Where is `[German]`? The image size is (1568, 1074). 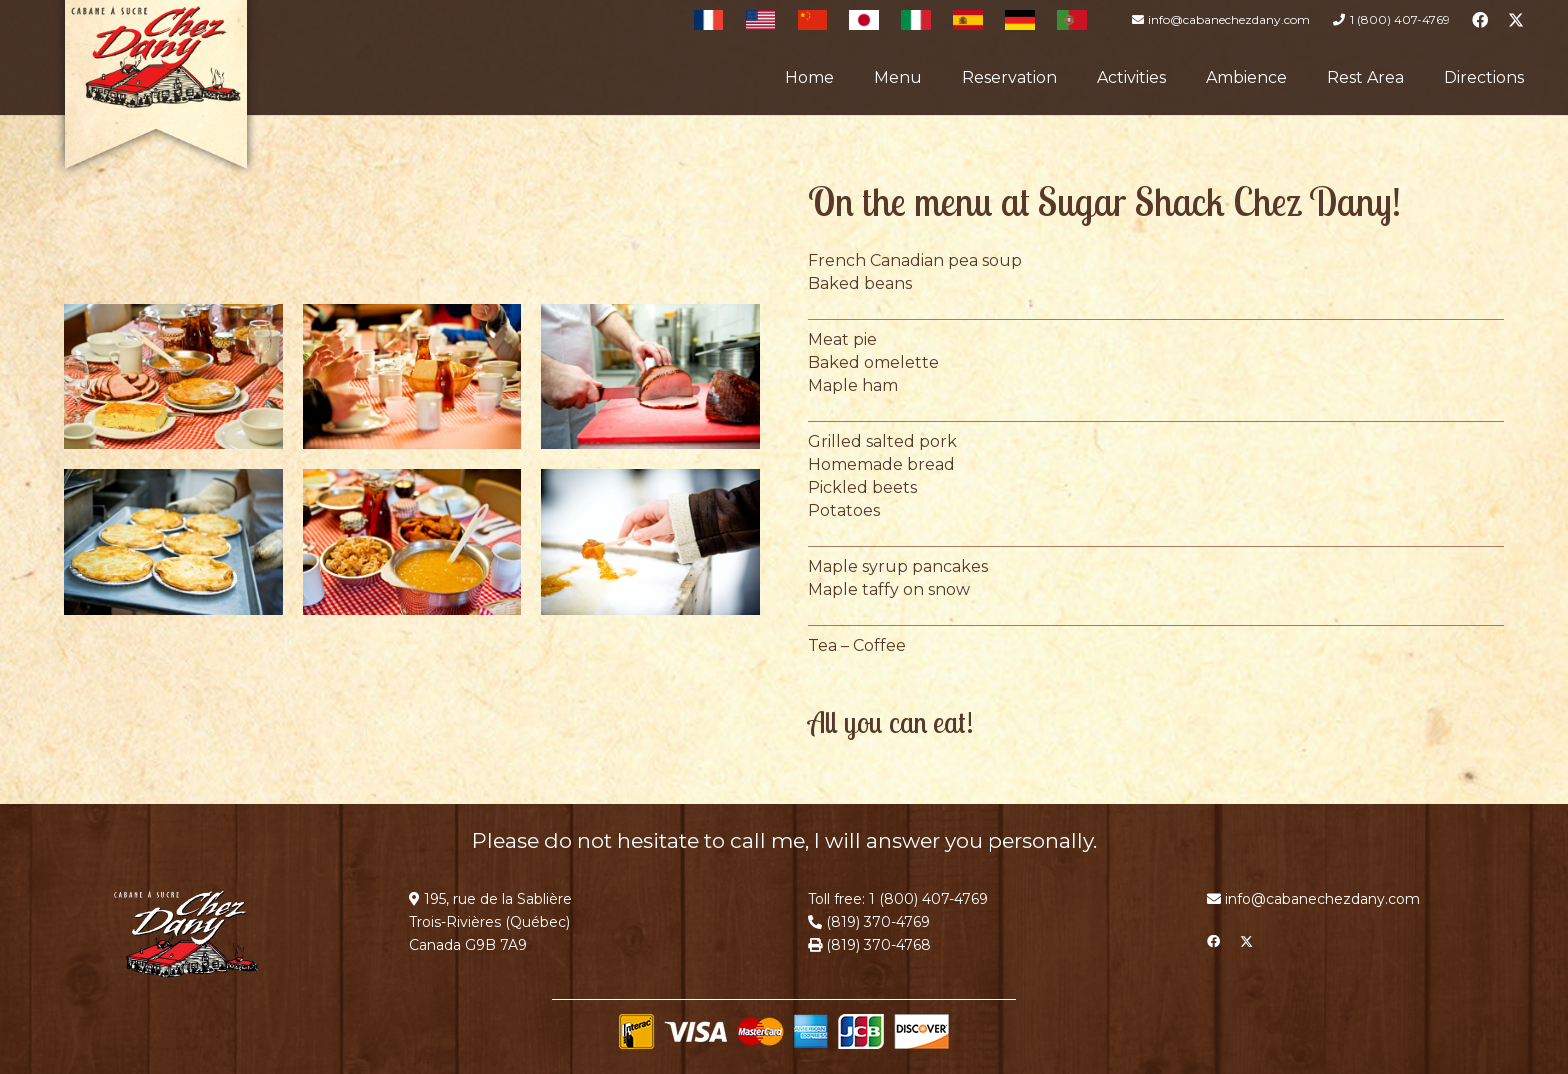
[German] is located at coordinates (1020, 20).